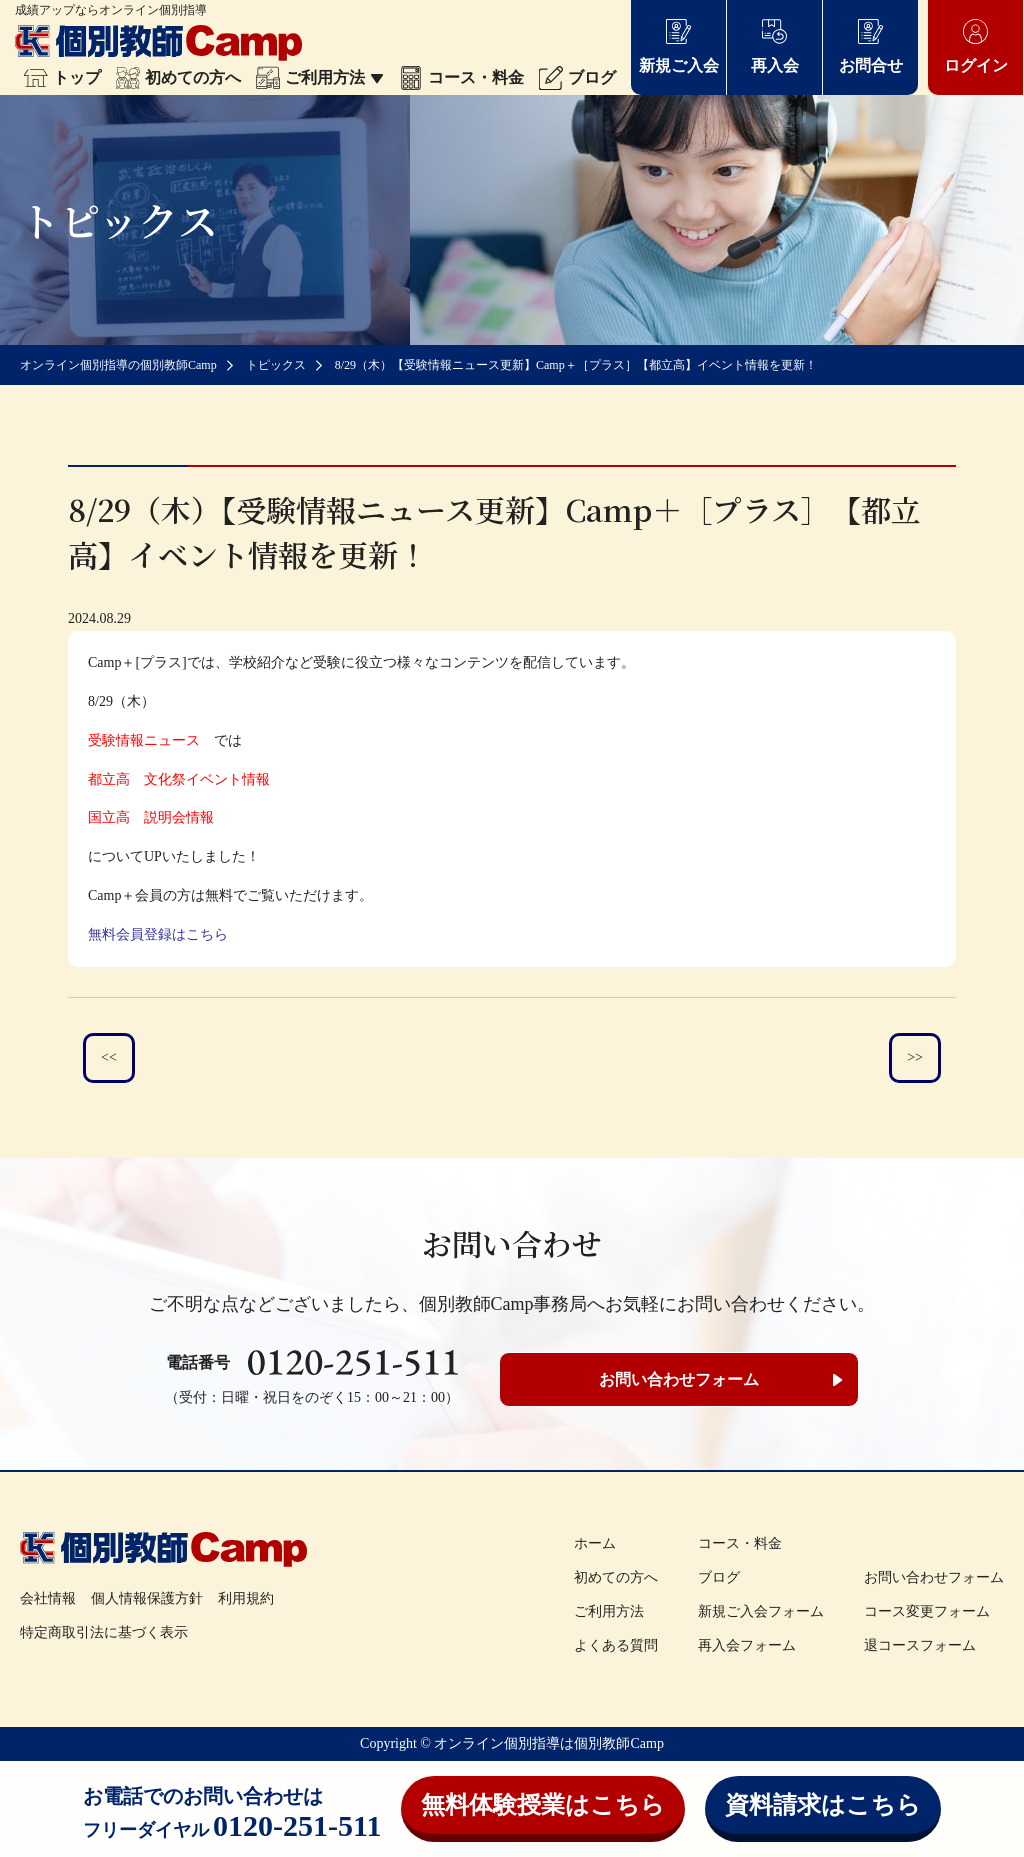 Image resolution: width=1024 pixels, height=1857 pixels. What do you see at coordinates (920, 1645) in the screenshot?
I see `退コースフォーム` at bounding box center [920, 1645].